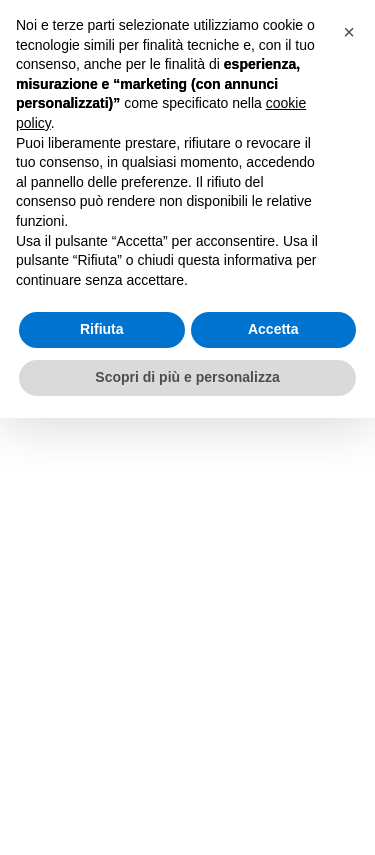 The height and width of the screenshot is (855, 375). What do you see at coordinates (102, 329) in the screenshot?
I see `Rifiuta [button]` at bounding box center [102, 329].